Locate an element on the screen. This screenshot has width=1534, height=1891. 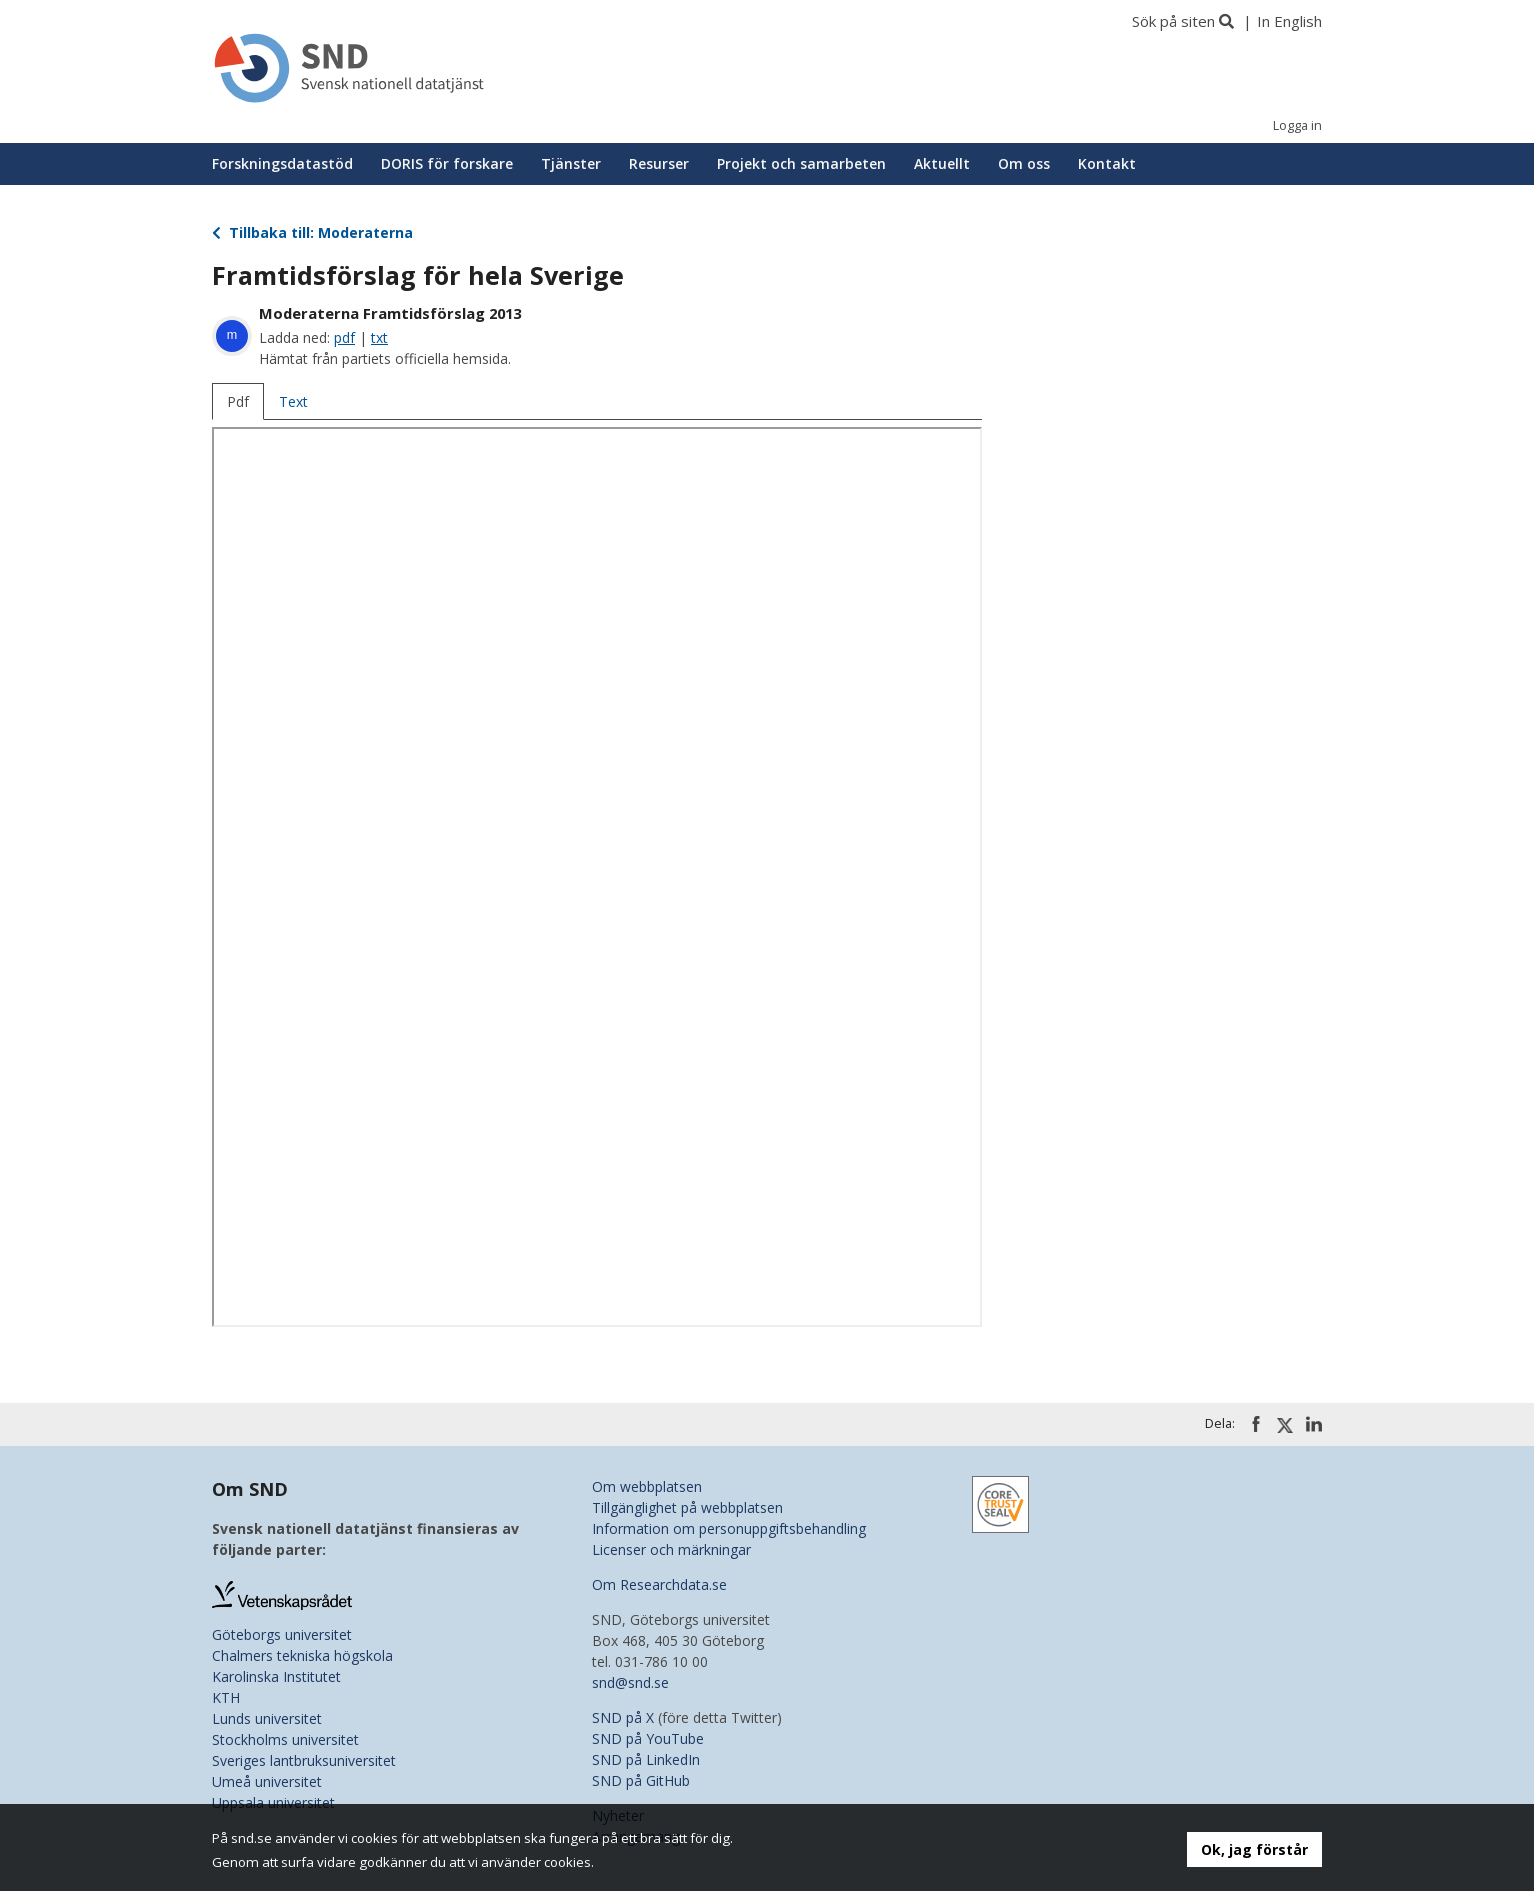
txt is located at coordinates (379, 337).